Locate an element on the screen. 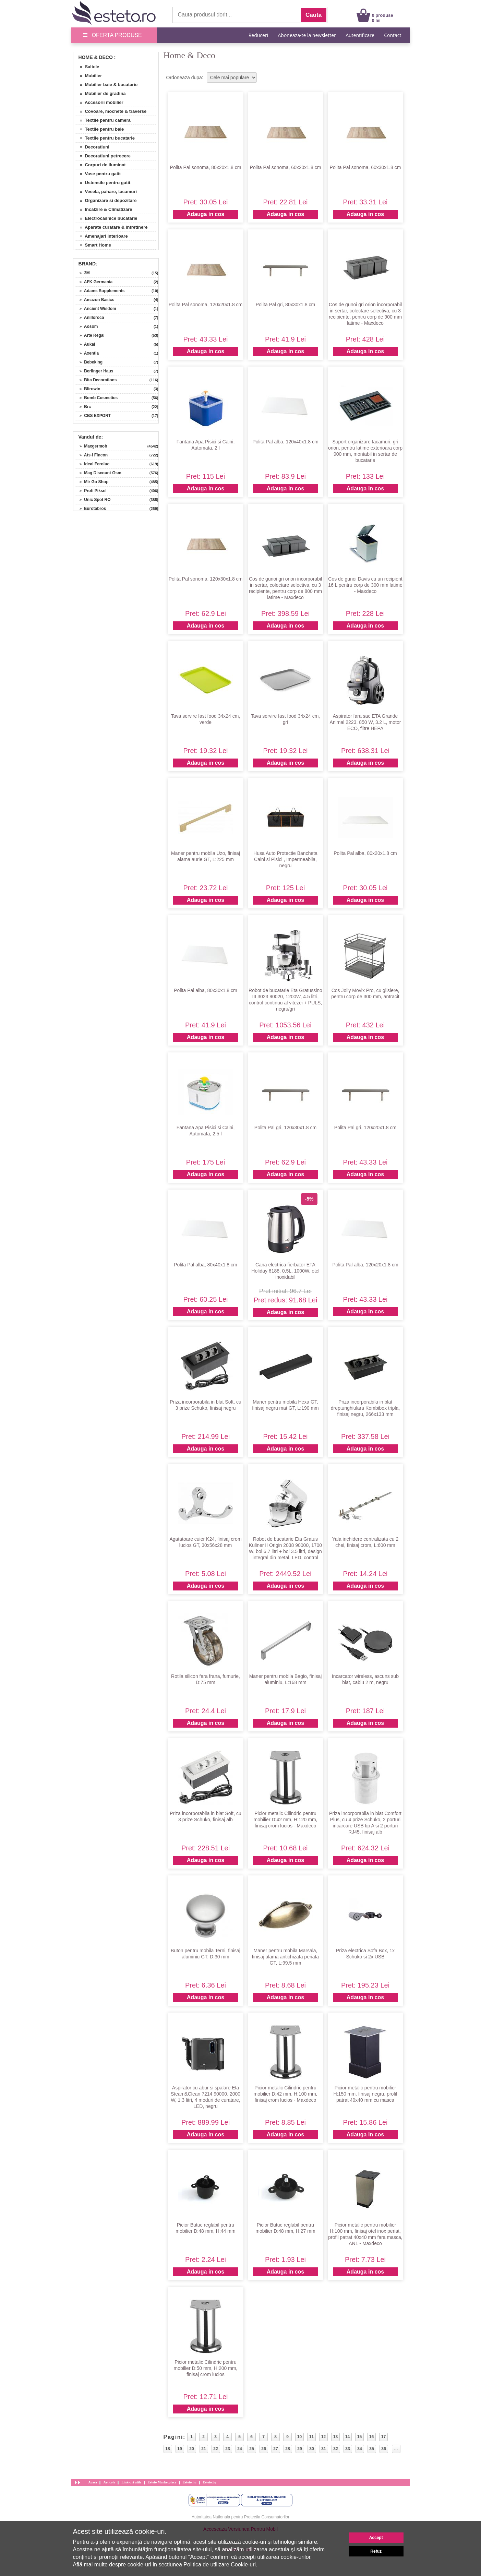 The image size is (481, 2576). Accept is located at coordinates (376, 2537).